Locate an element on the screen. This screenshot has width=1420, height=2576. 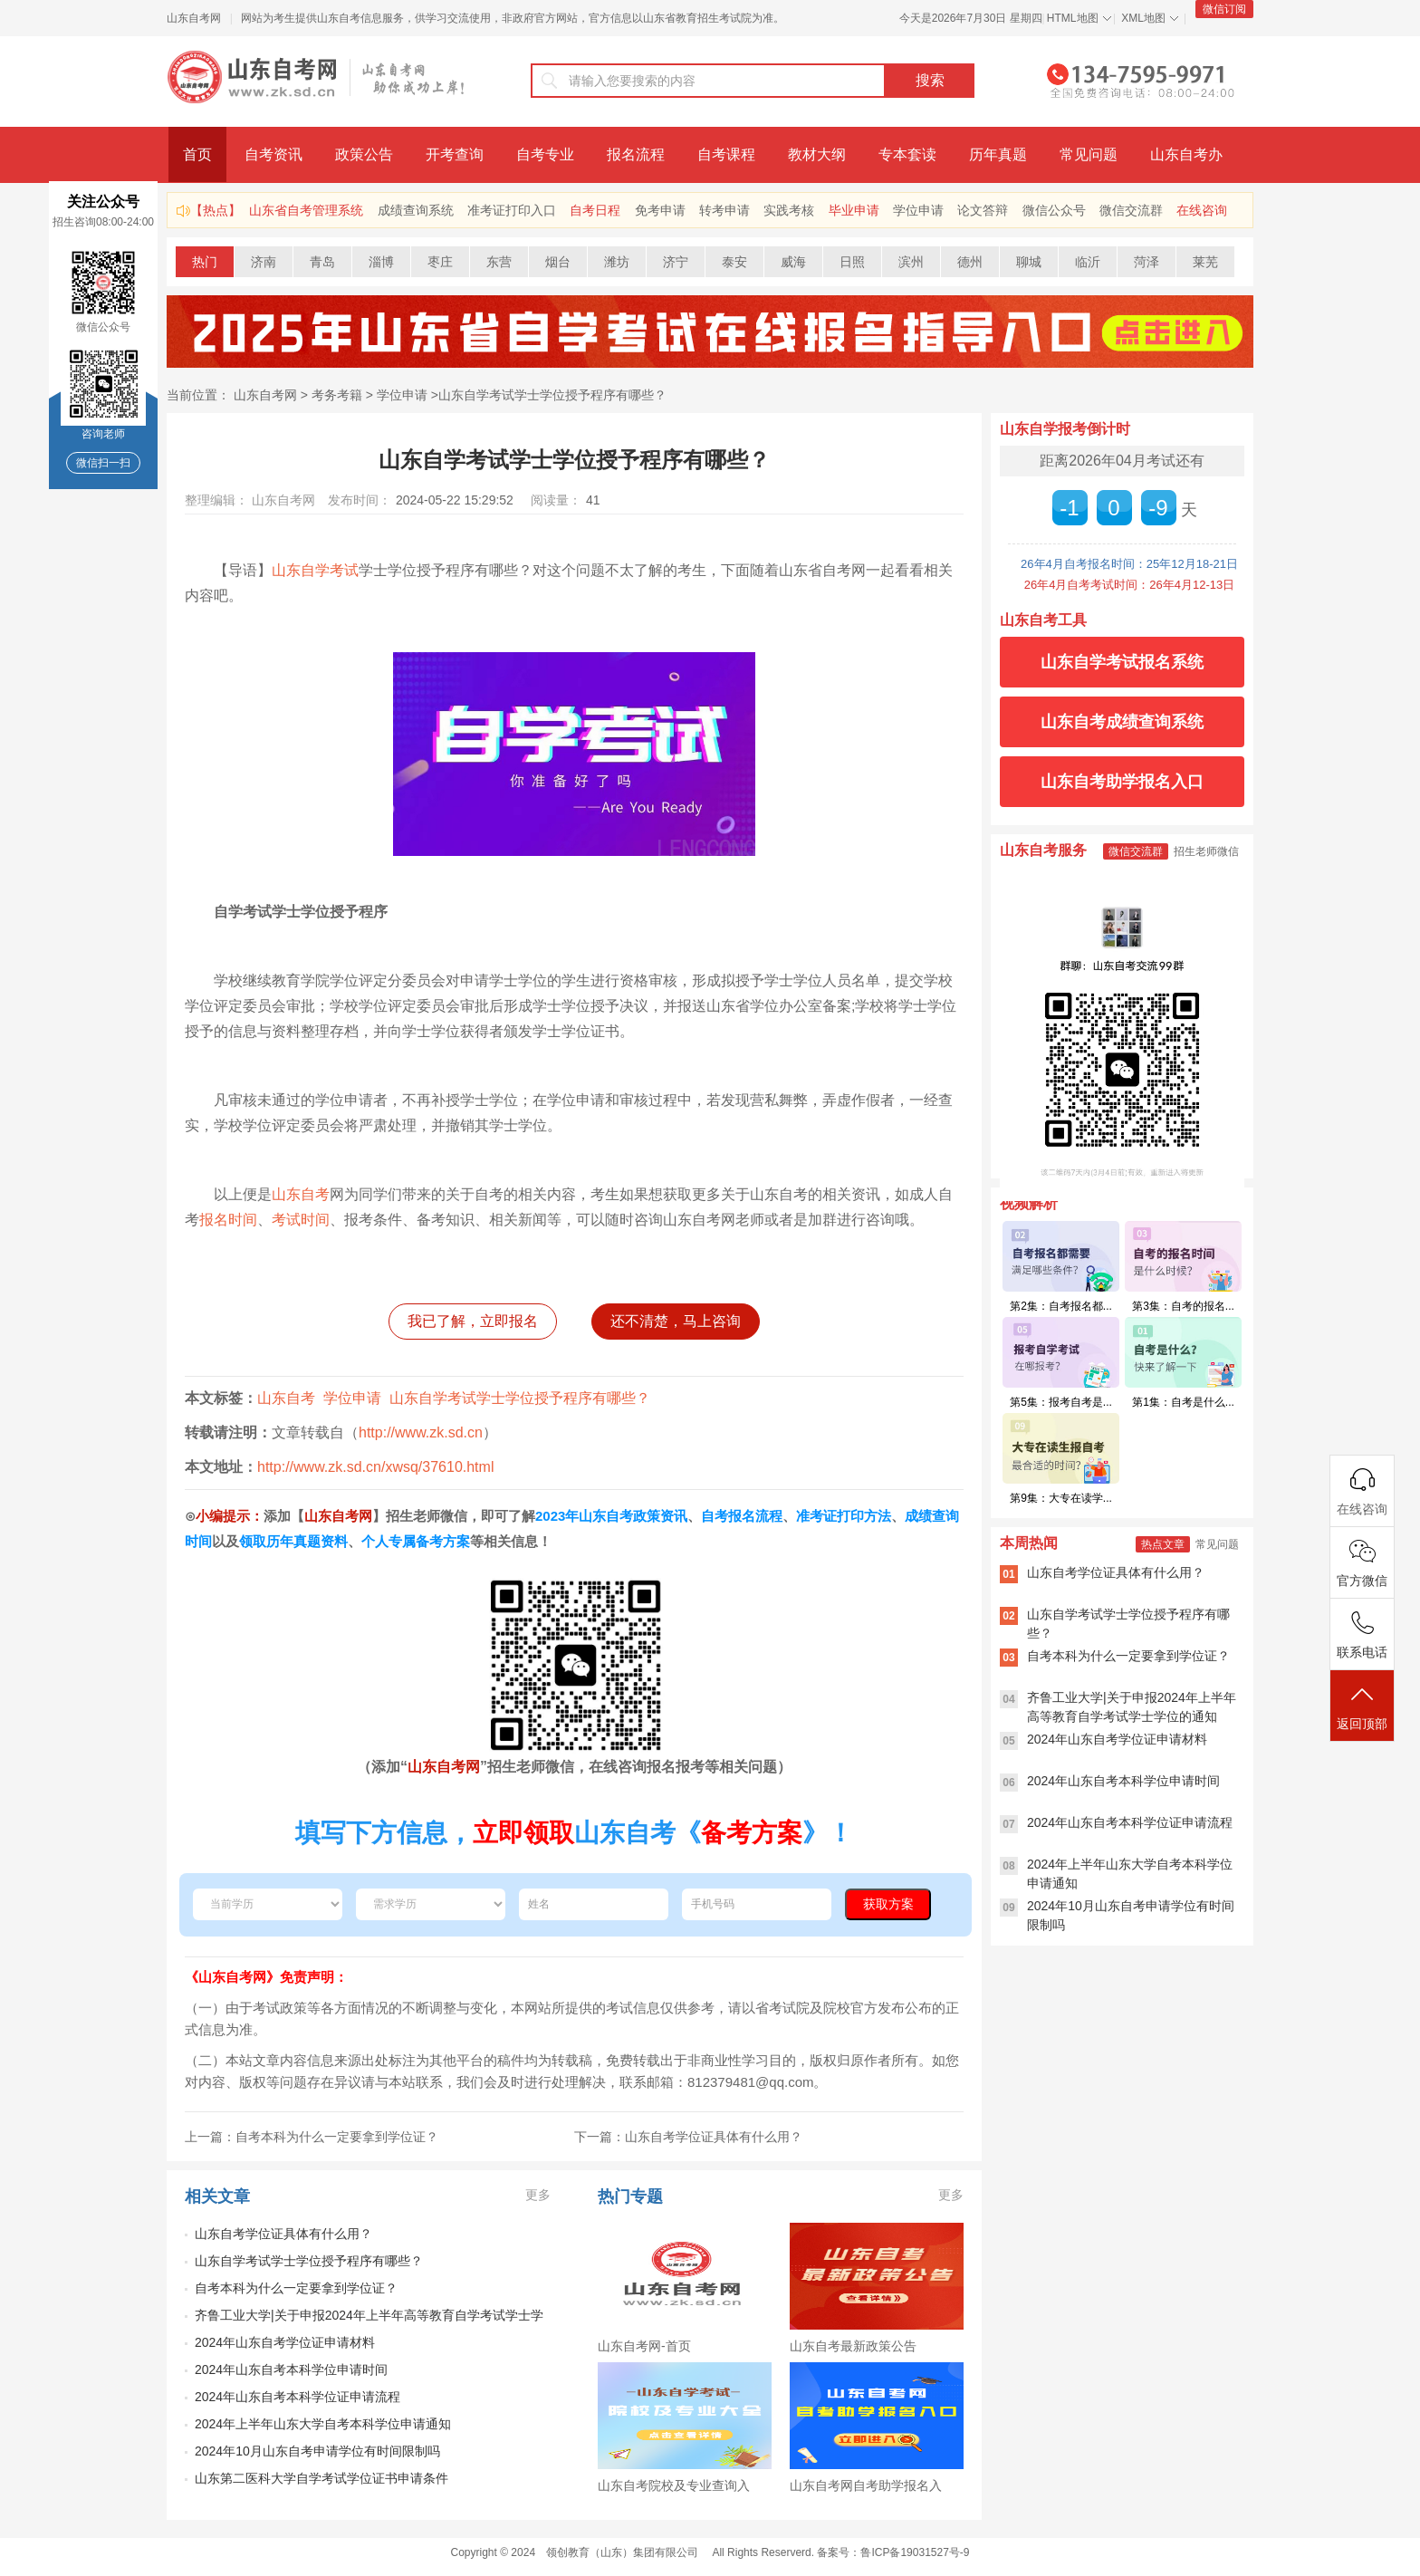
还不清楚，马上咨询 is located at coordinates (675, 1321).